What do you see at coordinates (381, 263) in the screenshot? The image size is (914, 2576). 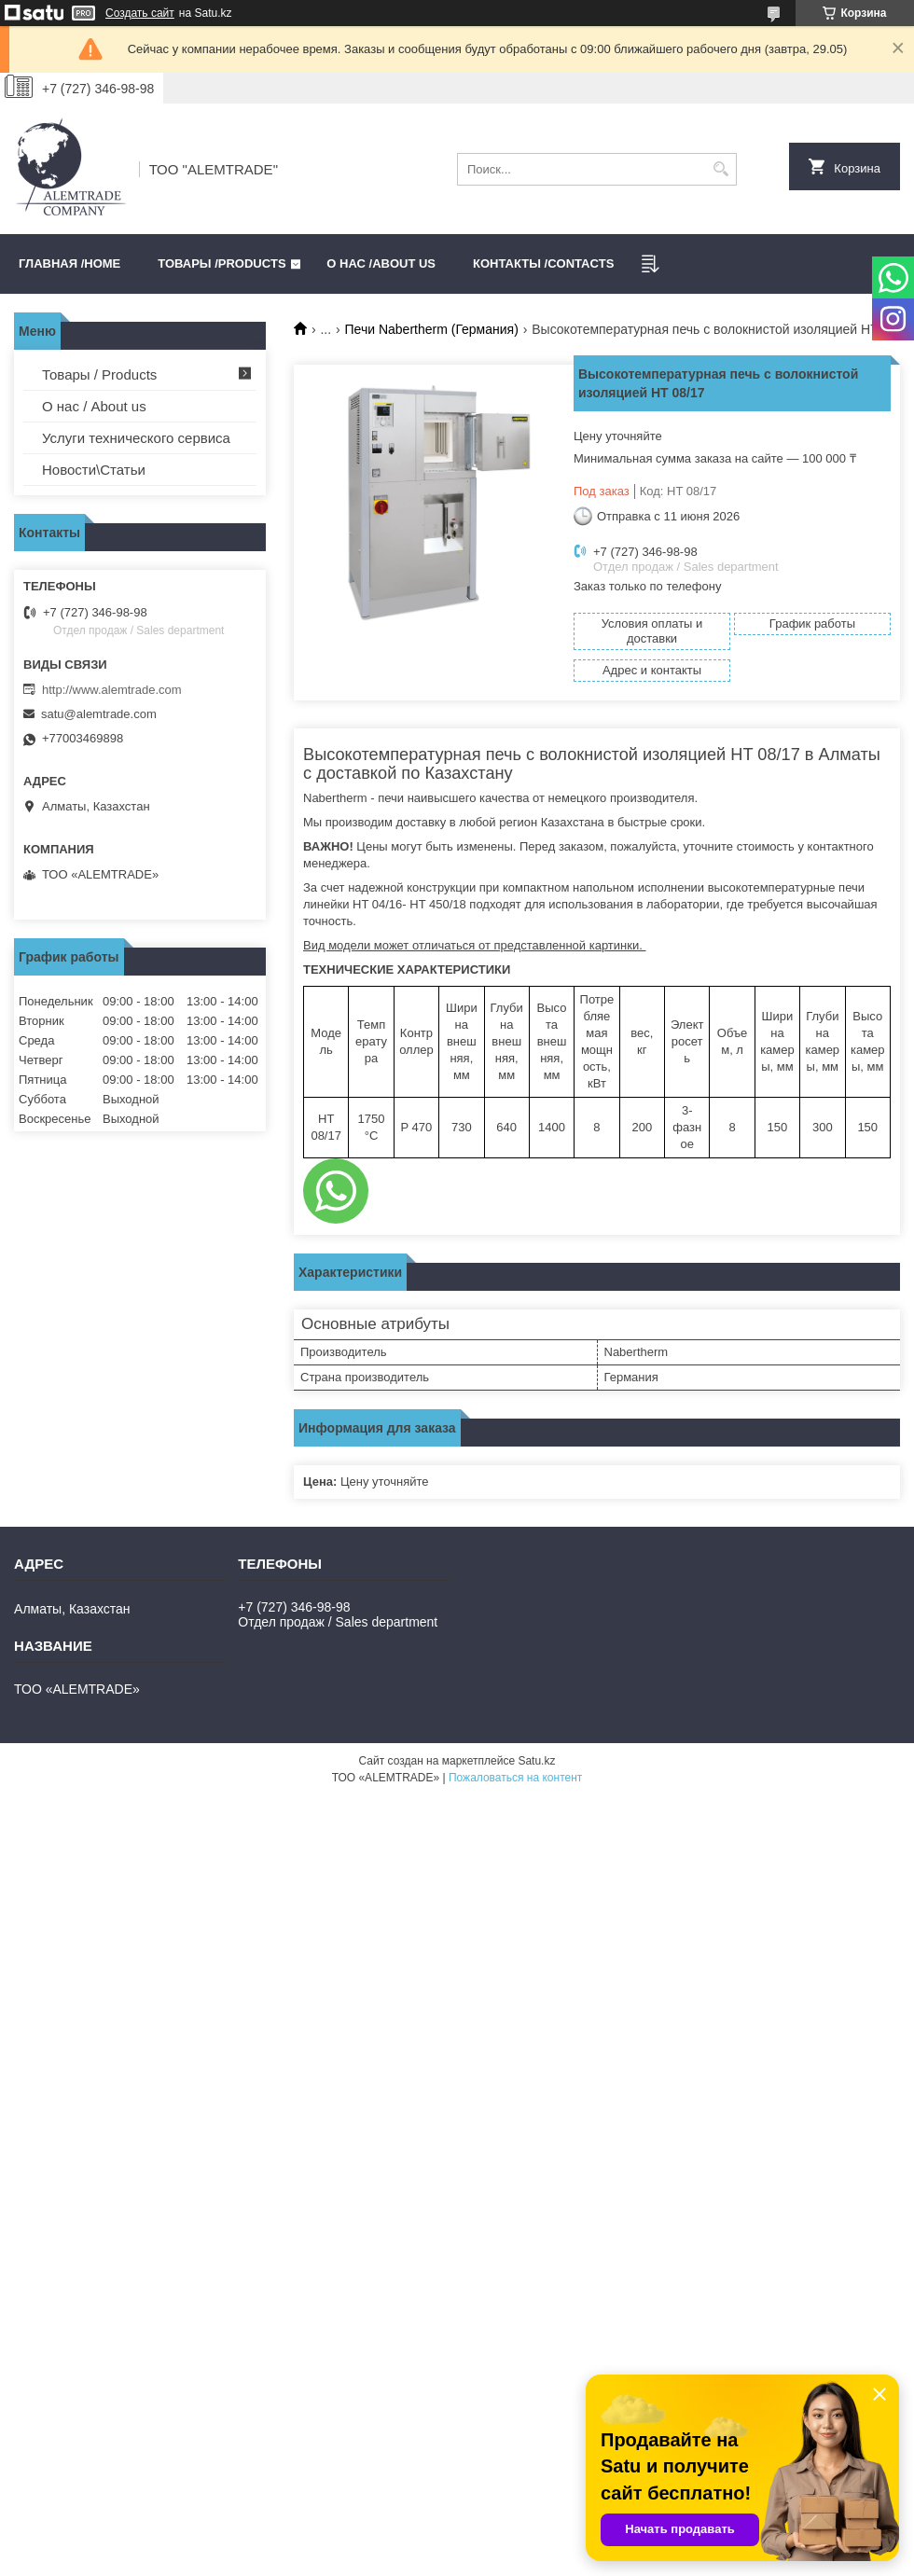 I see `О нас /ABOUT US` at bounding box center [381, 263].